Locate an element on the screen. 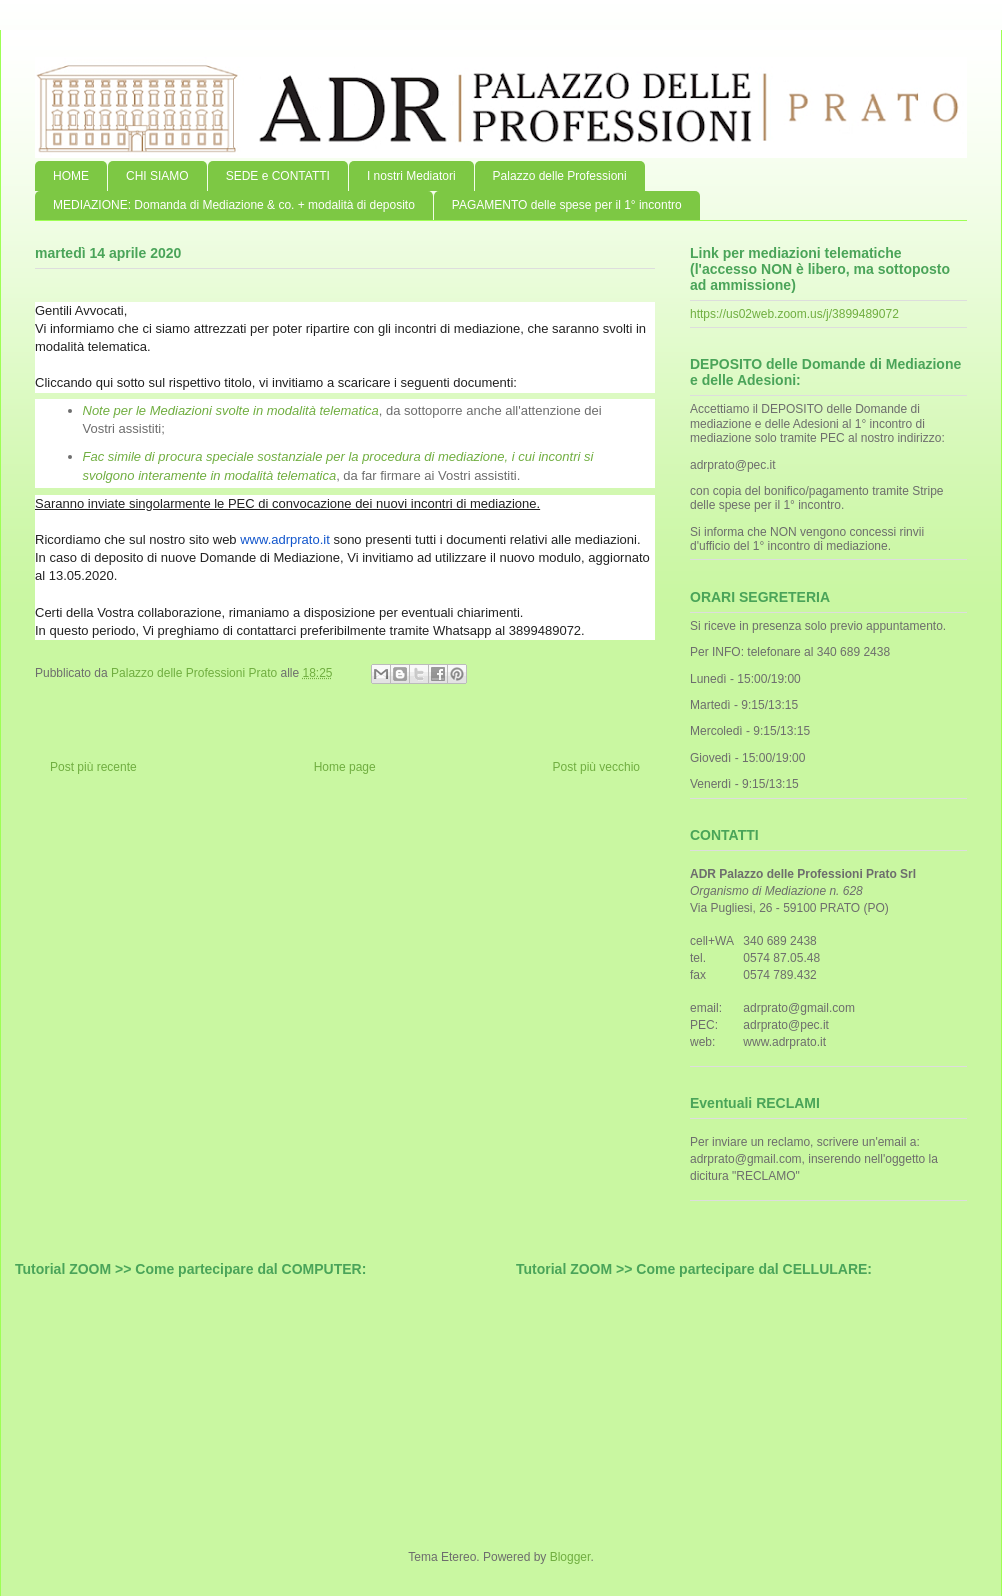 This screenshot has width=1002, height=1596. Post più vecchio is located at coordinates (596, 767).